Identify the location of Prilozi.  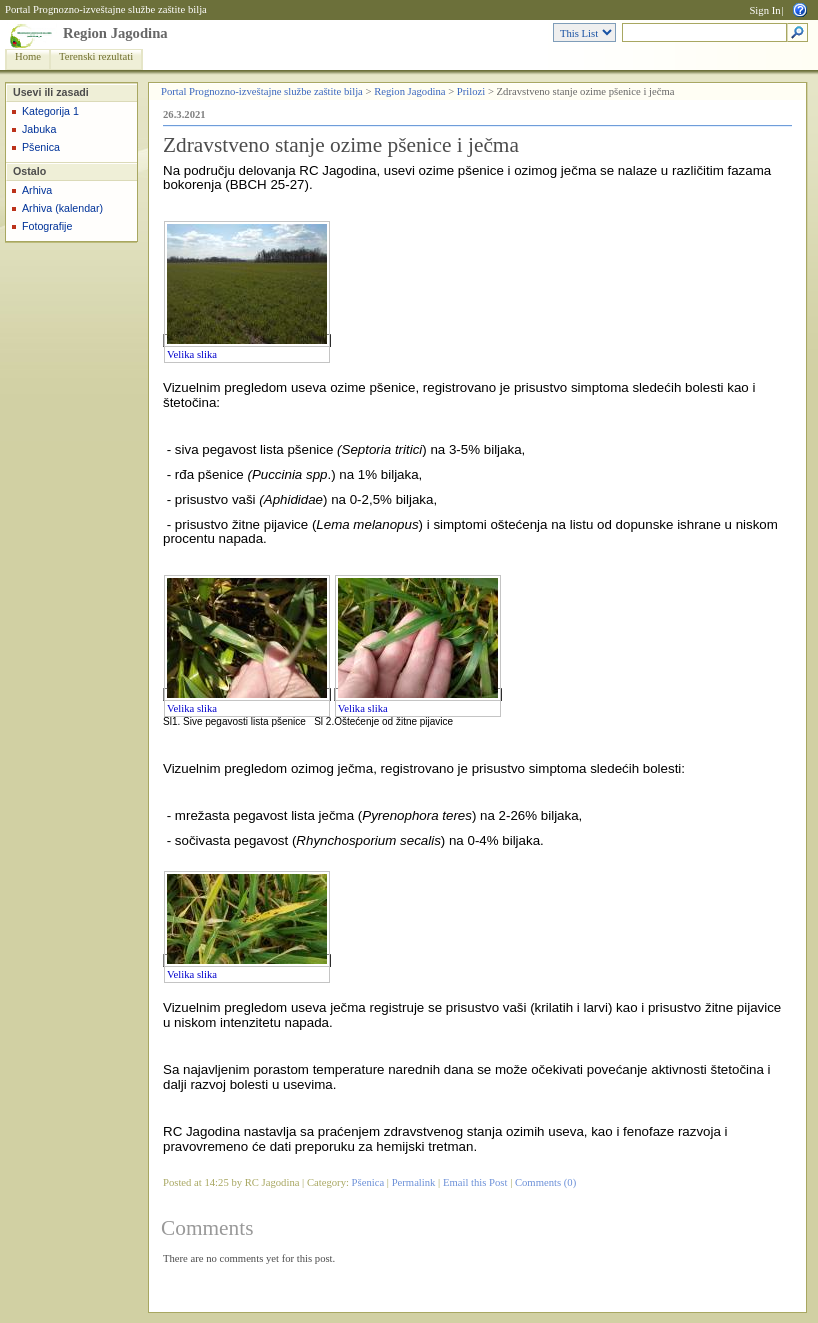
(471, 91).